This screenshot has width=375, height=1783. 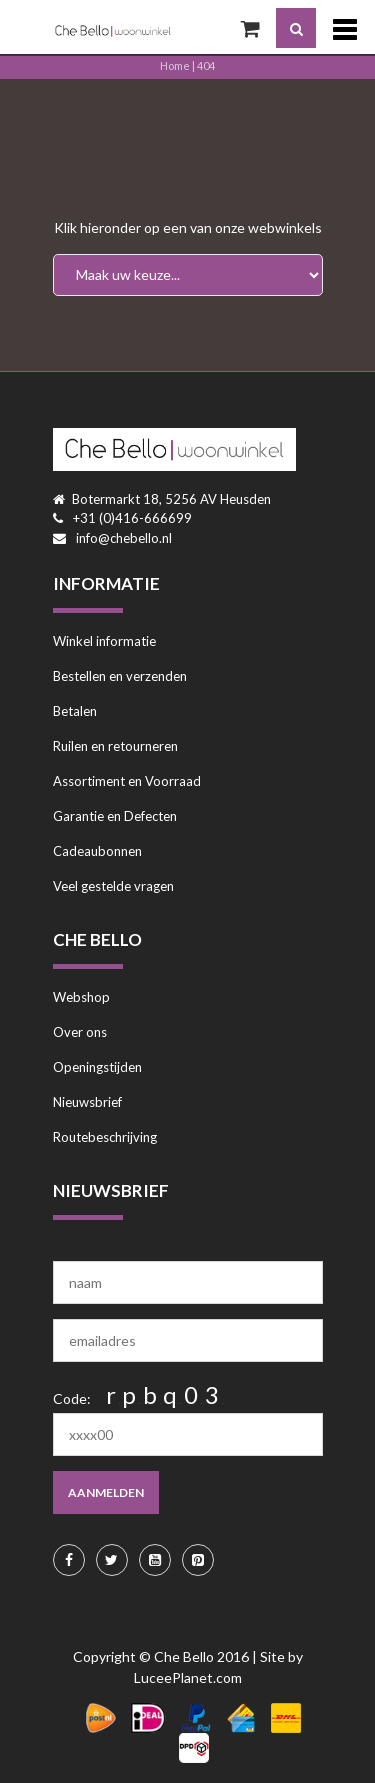 I want to click on aanmelden, so click(x=106, y=1492).